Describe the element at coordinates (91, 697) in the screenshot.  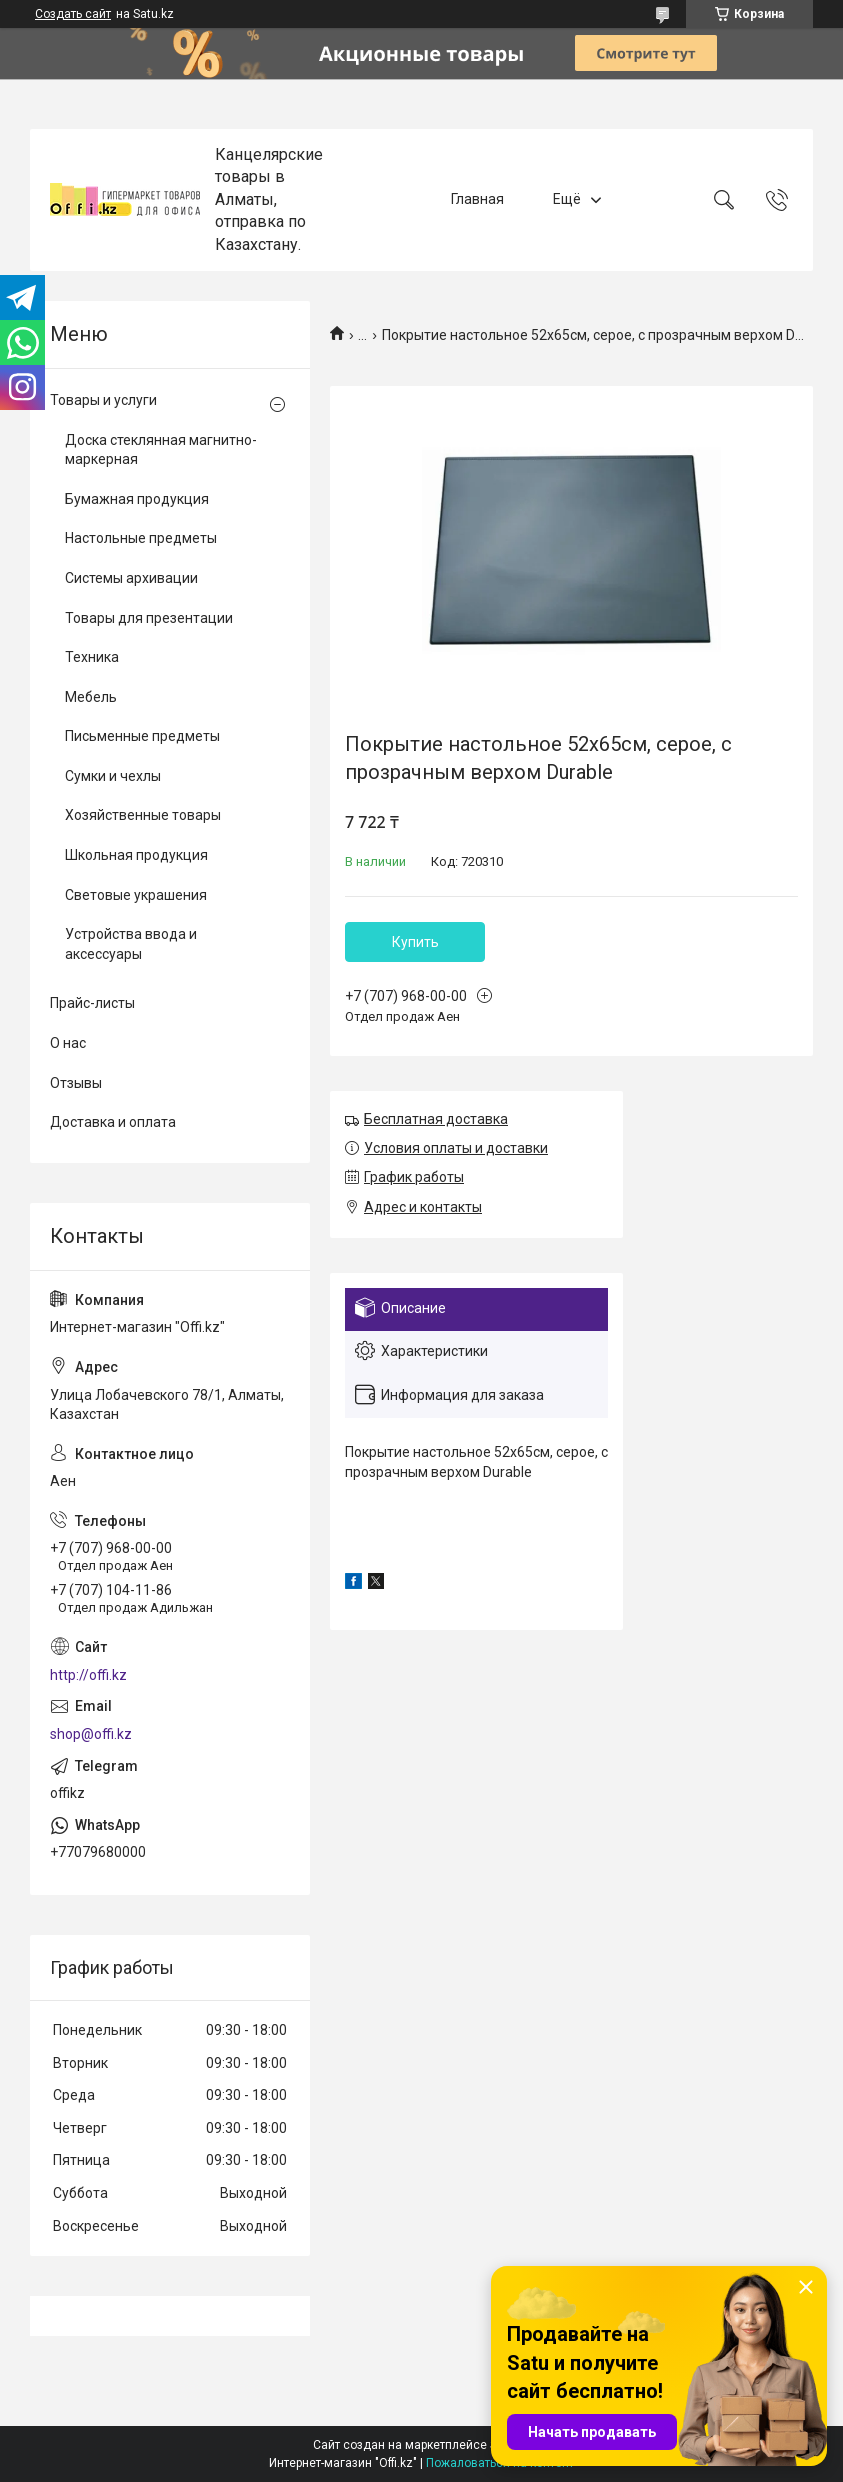
I see `Мебель` at that location.